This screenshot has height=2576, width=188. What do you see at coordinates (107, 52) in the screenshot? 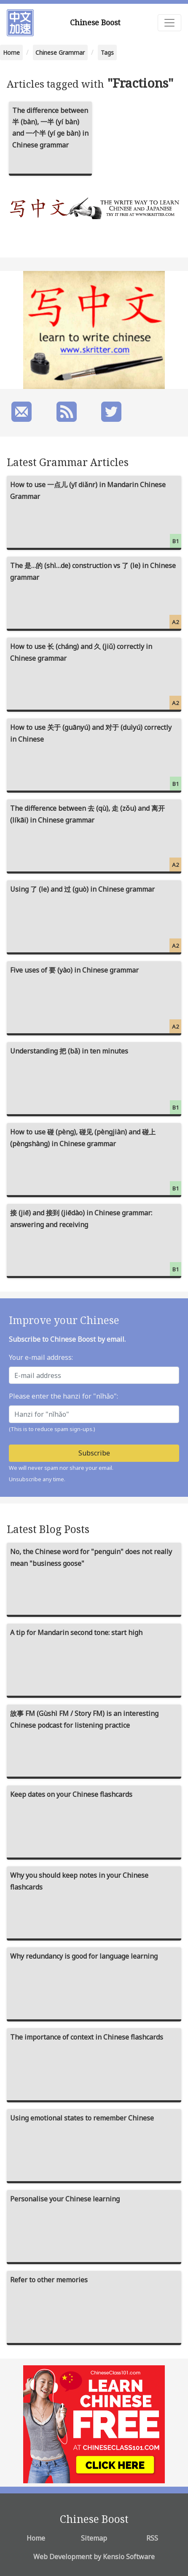
I see `Tags` at bounding box center [107, 52].